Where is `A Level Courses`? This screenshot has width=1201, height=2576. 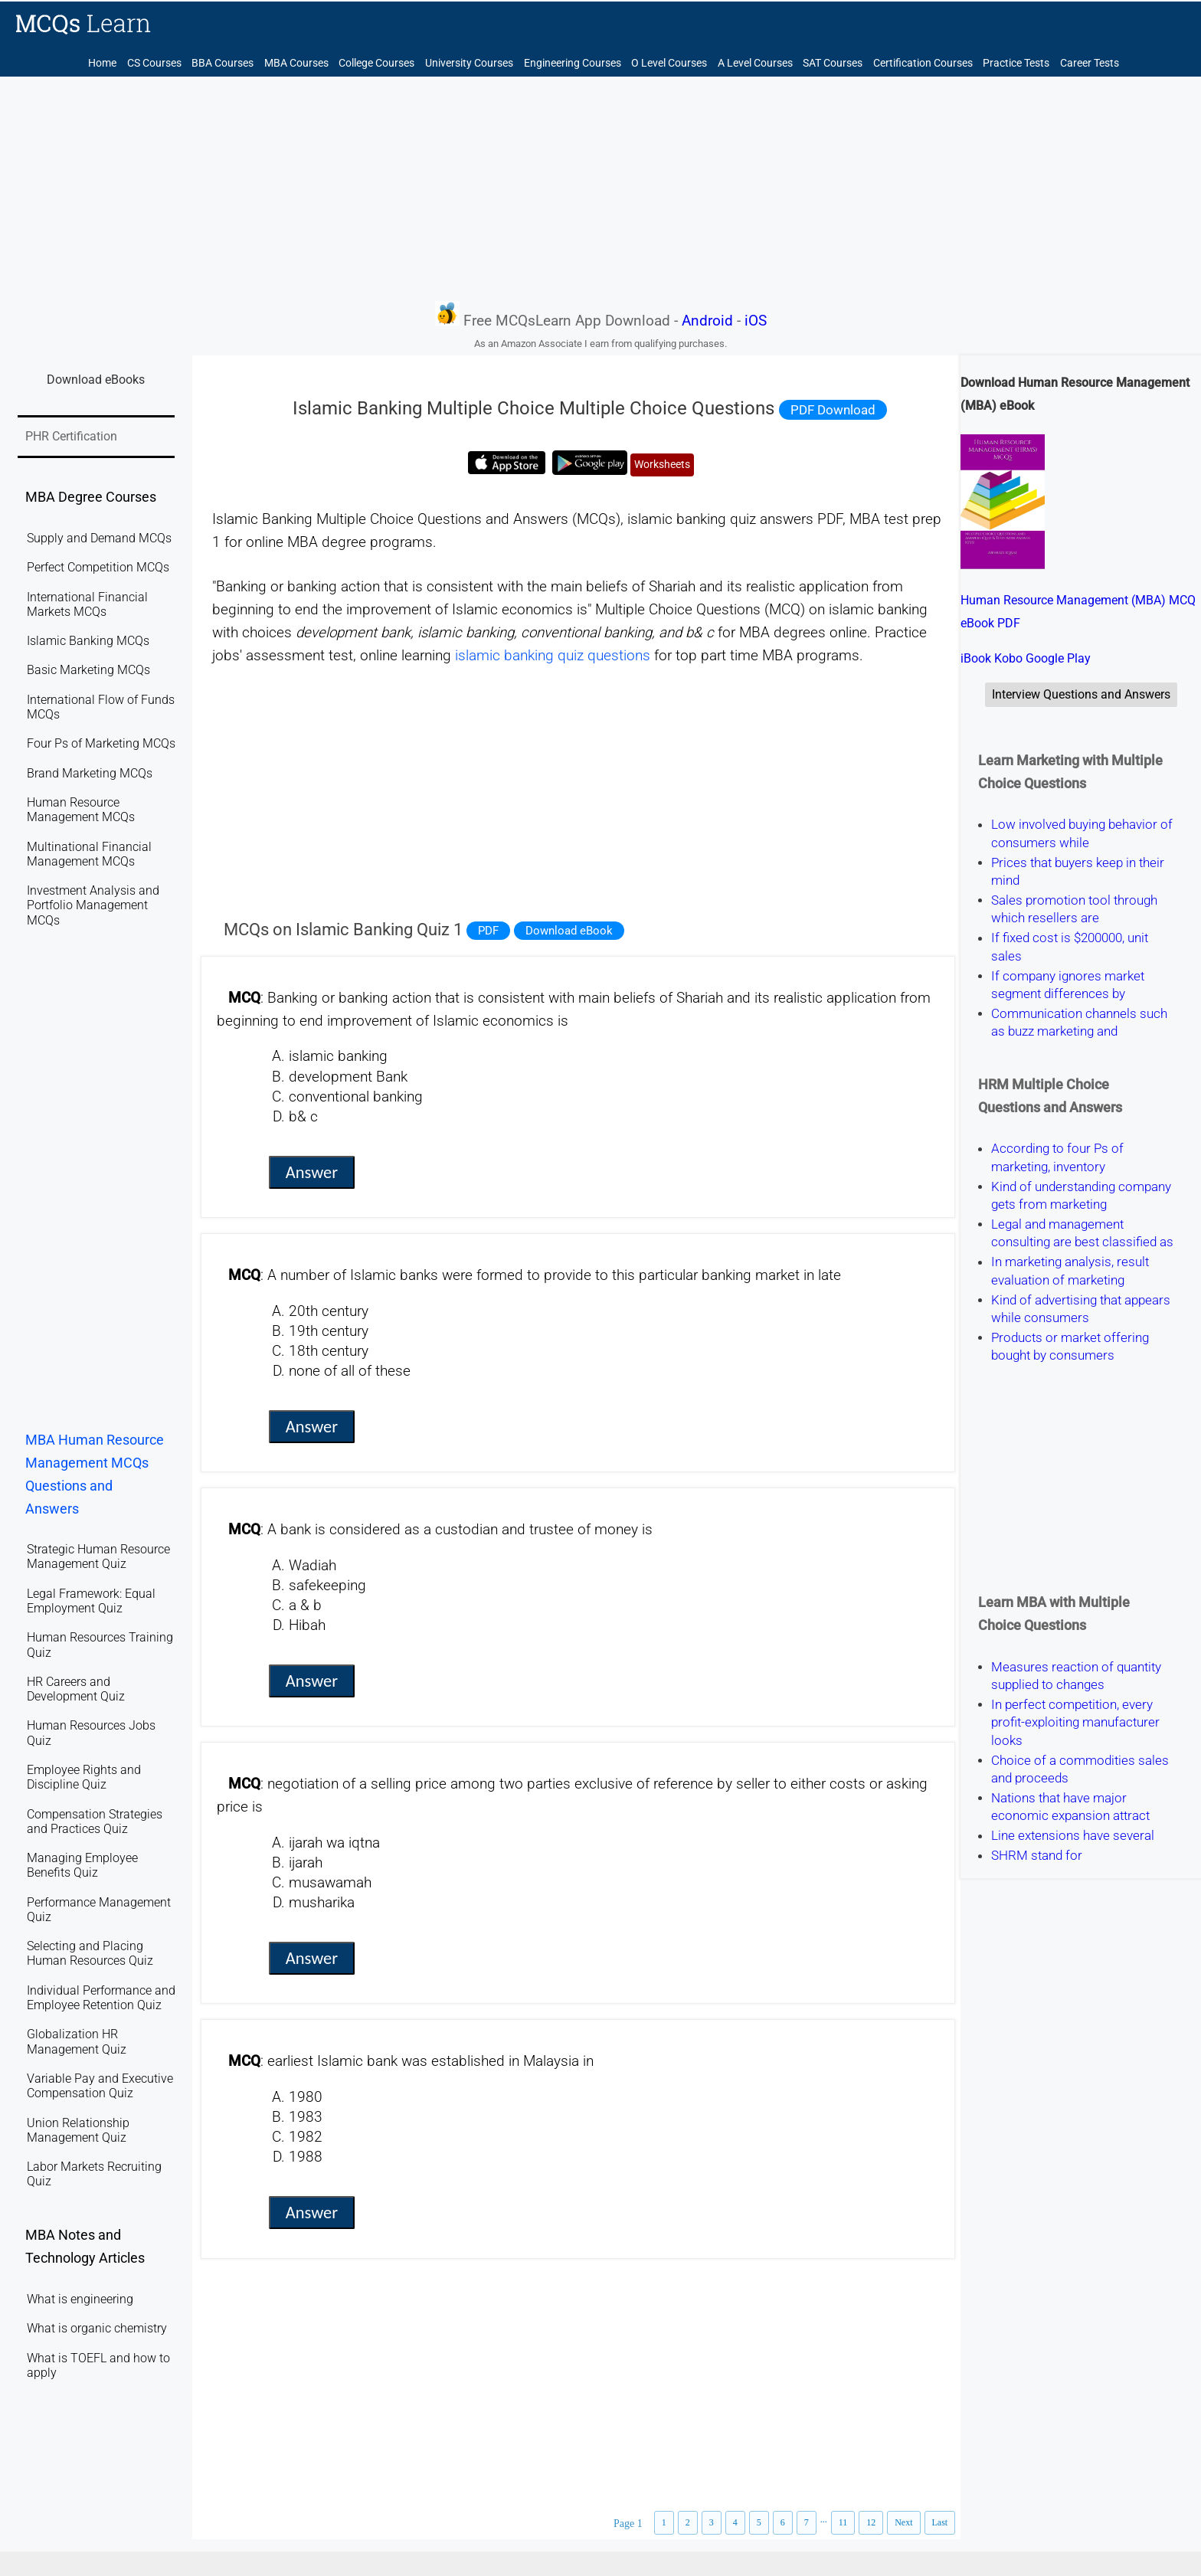
A Level Courses is located at coordinates (755, 63).